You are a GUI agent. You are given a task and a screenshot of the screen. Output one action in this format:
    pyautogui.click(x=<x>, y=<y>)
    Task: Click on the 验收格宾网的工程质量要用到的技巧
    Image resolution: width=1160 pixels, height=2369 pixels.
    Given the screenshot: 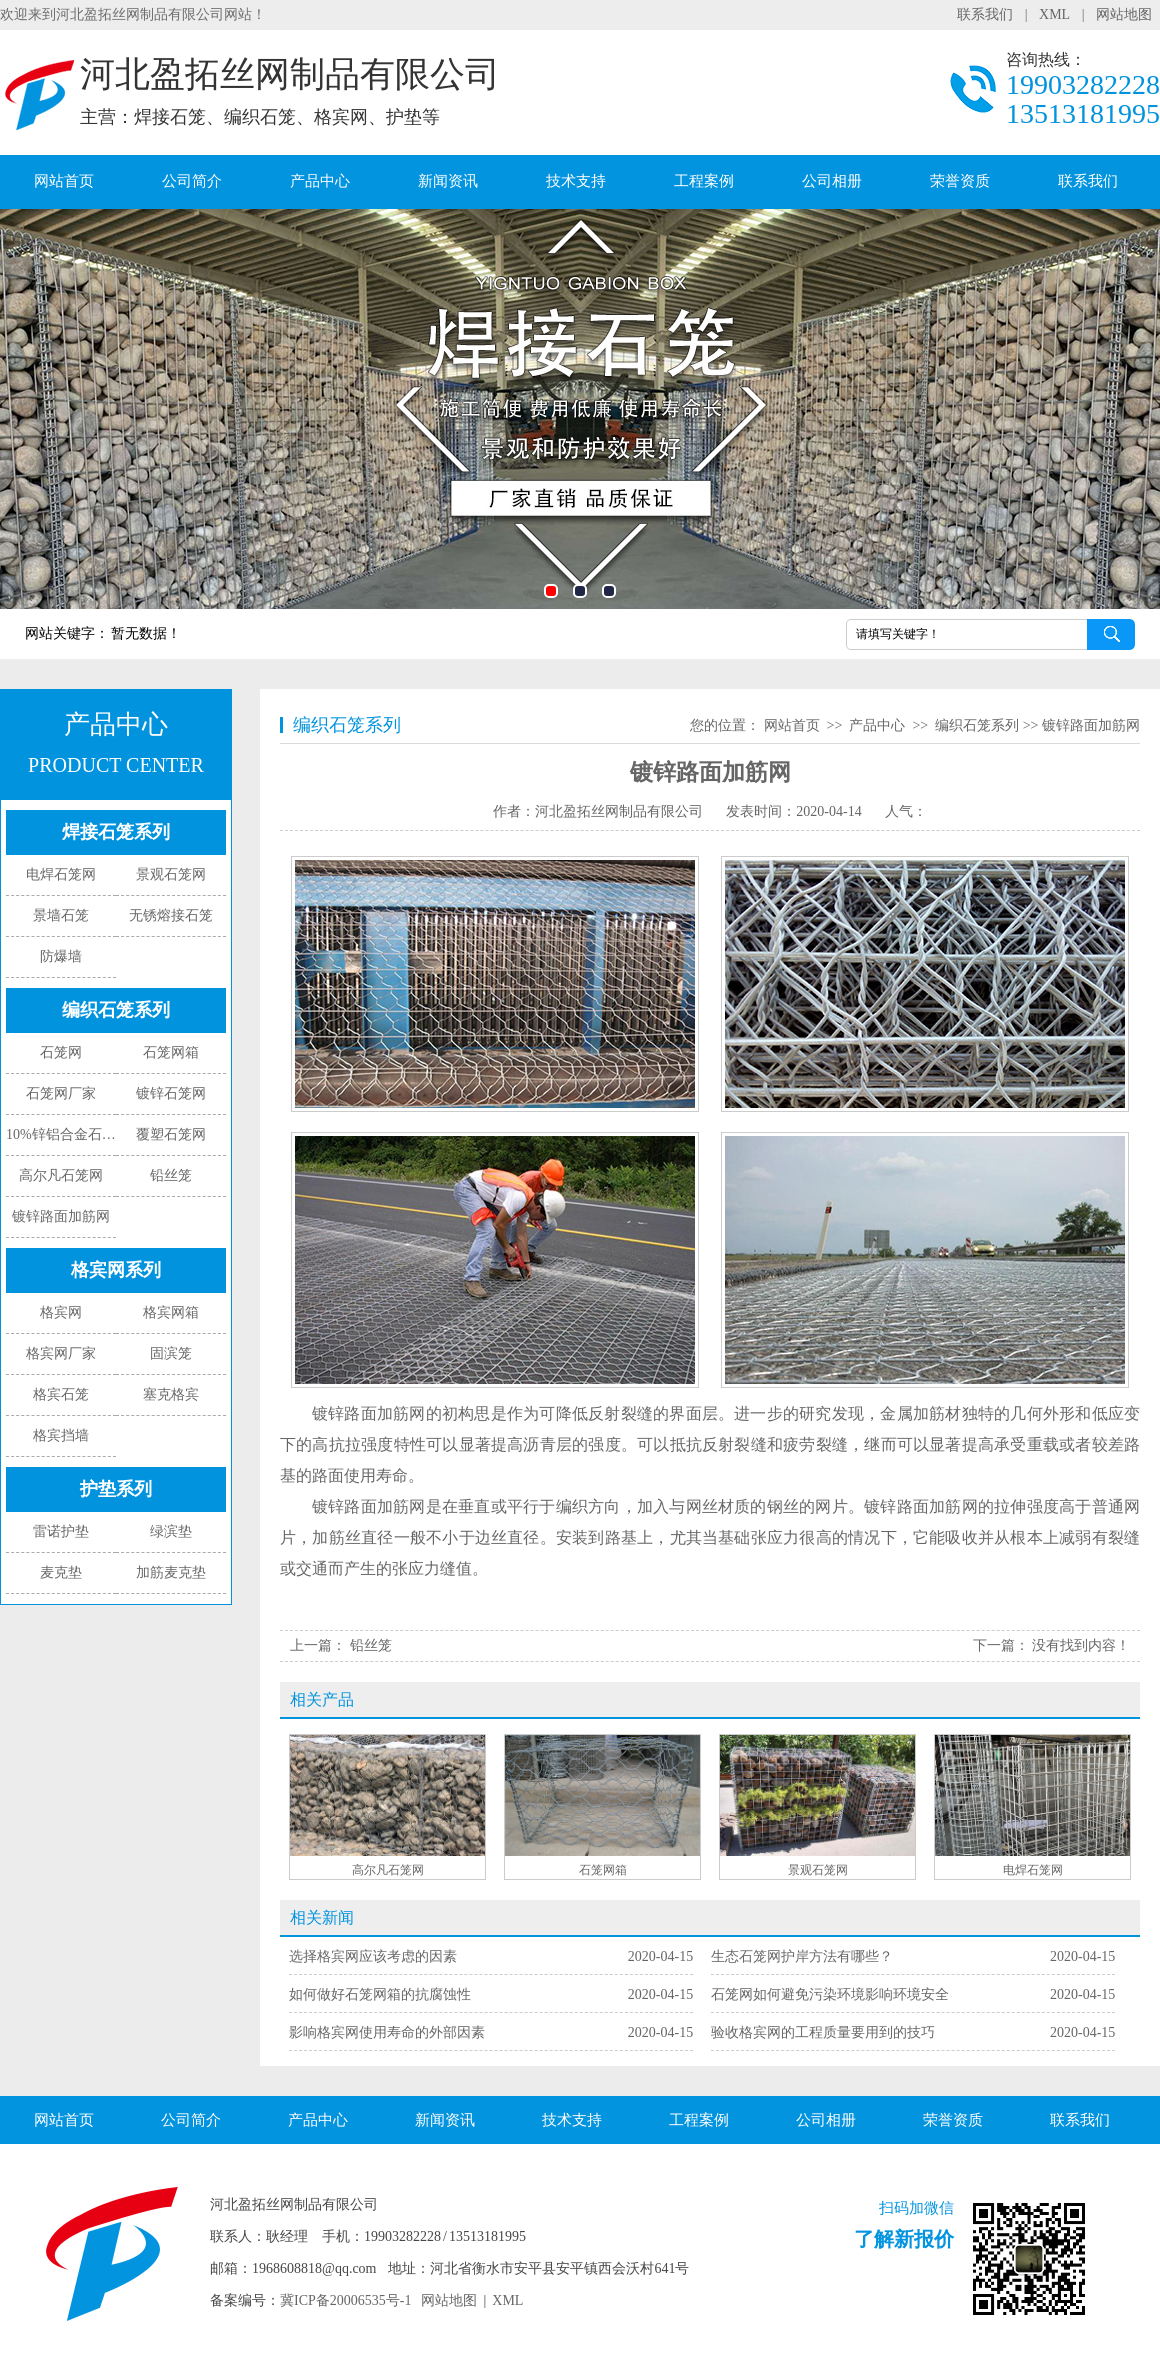 What is the action you would take?
    pyautogui.click(x=823, y=1924)
    